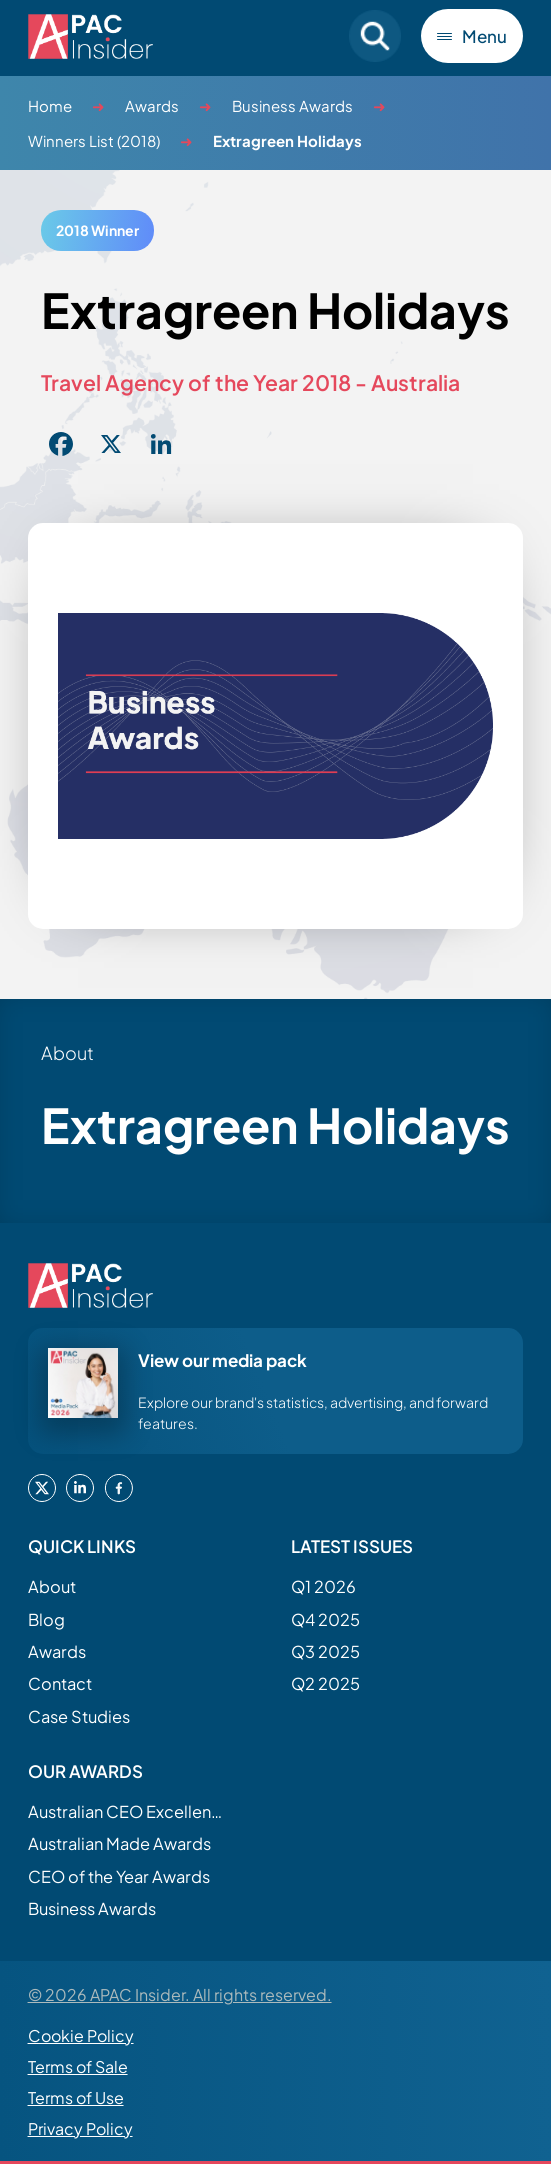 The width and height of the screenshot is (551, 2164). Describe the element at coordinates (119, 1876) in the screenshot. I see `CEO of the Year Awards` at that location.